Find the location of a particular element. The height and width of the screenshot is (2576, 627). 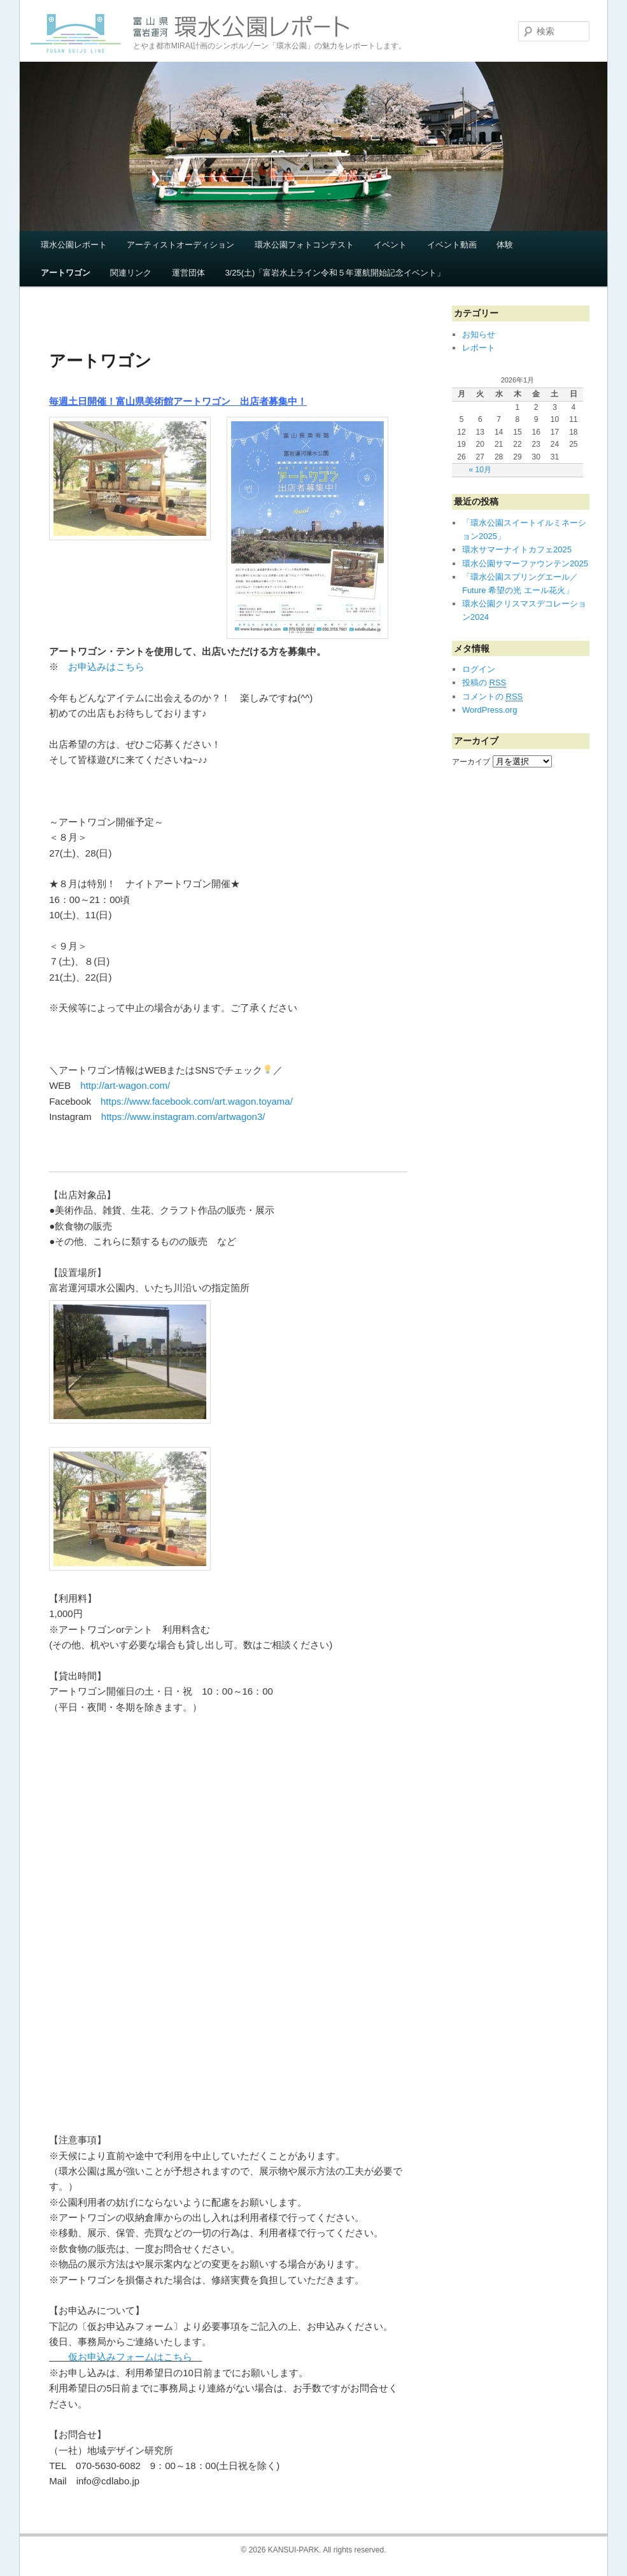

環水公園フォトコンテスト is located at coordinates (304, 244).